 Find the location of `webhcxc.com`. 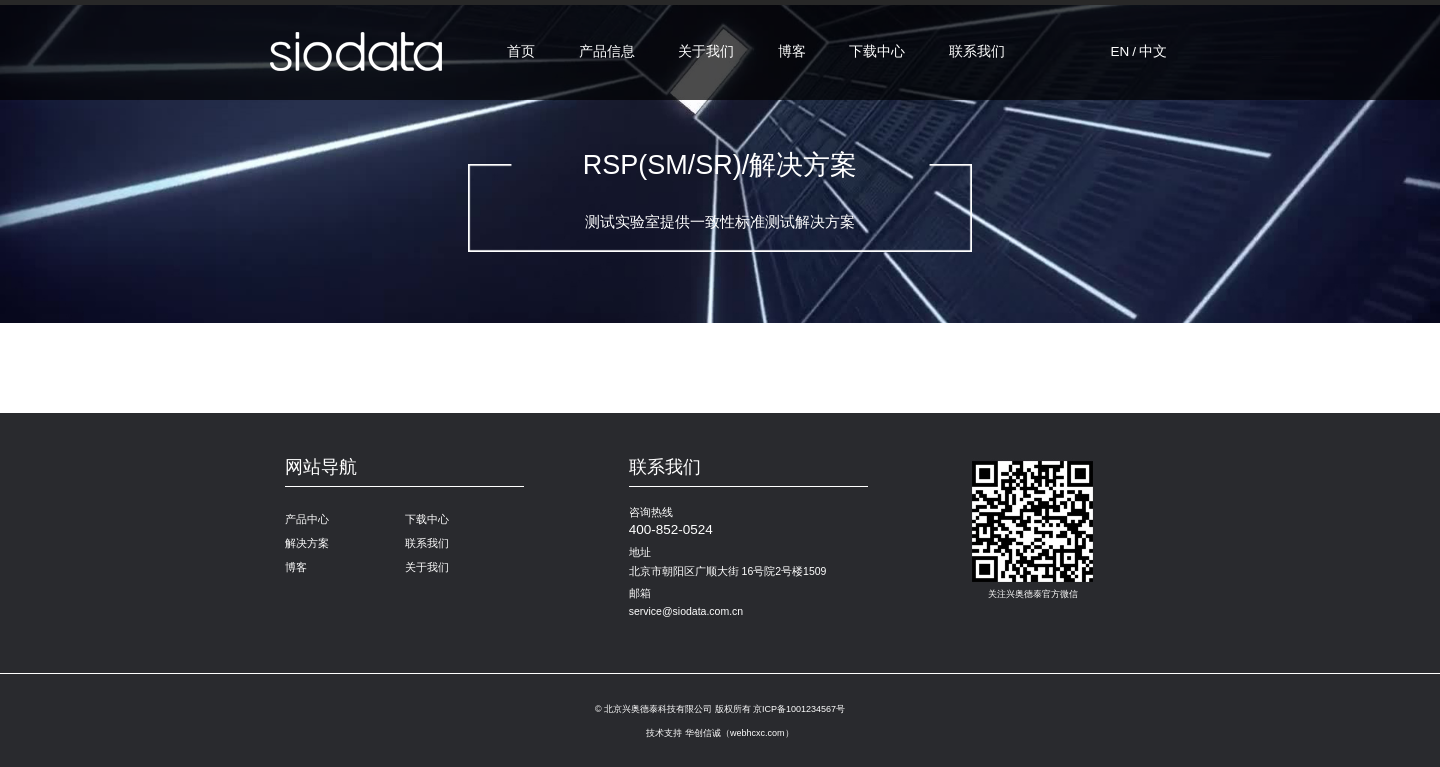

webhcxc.com is located at coordinates (757, 733).